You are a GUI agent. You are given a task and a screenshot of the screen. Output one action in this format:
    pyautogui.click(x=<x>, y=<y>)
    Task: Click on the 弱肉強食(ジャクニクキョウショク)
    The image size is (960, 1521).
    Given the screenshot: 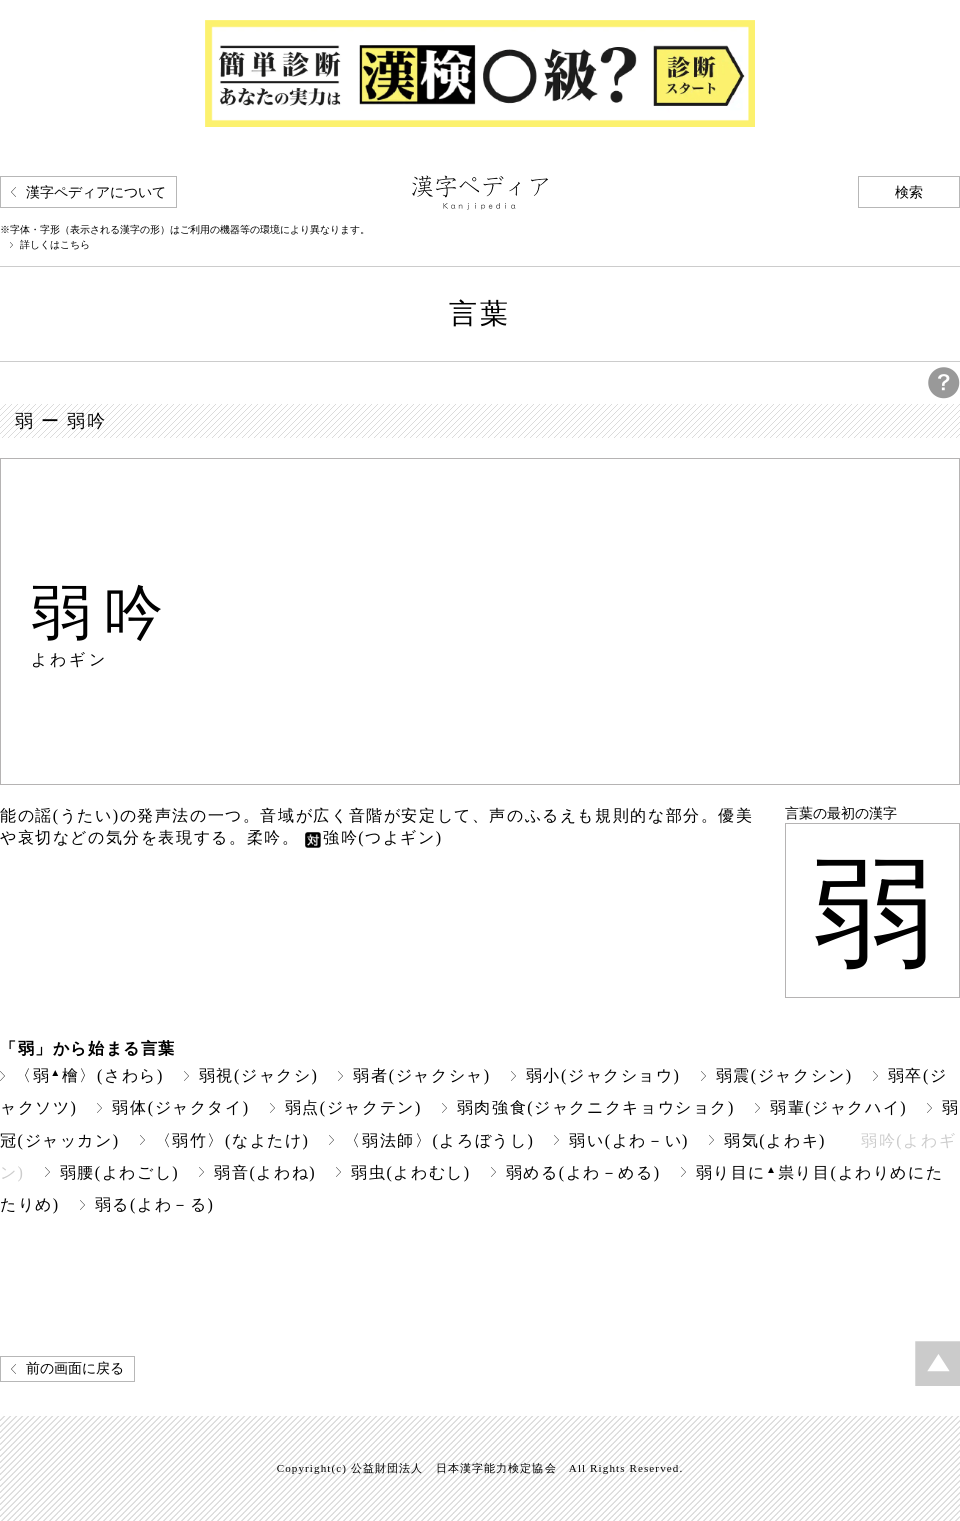 What is the action you would take?
    pyautogui.click(x=596, y=1107)
    